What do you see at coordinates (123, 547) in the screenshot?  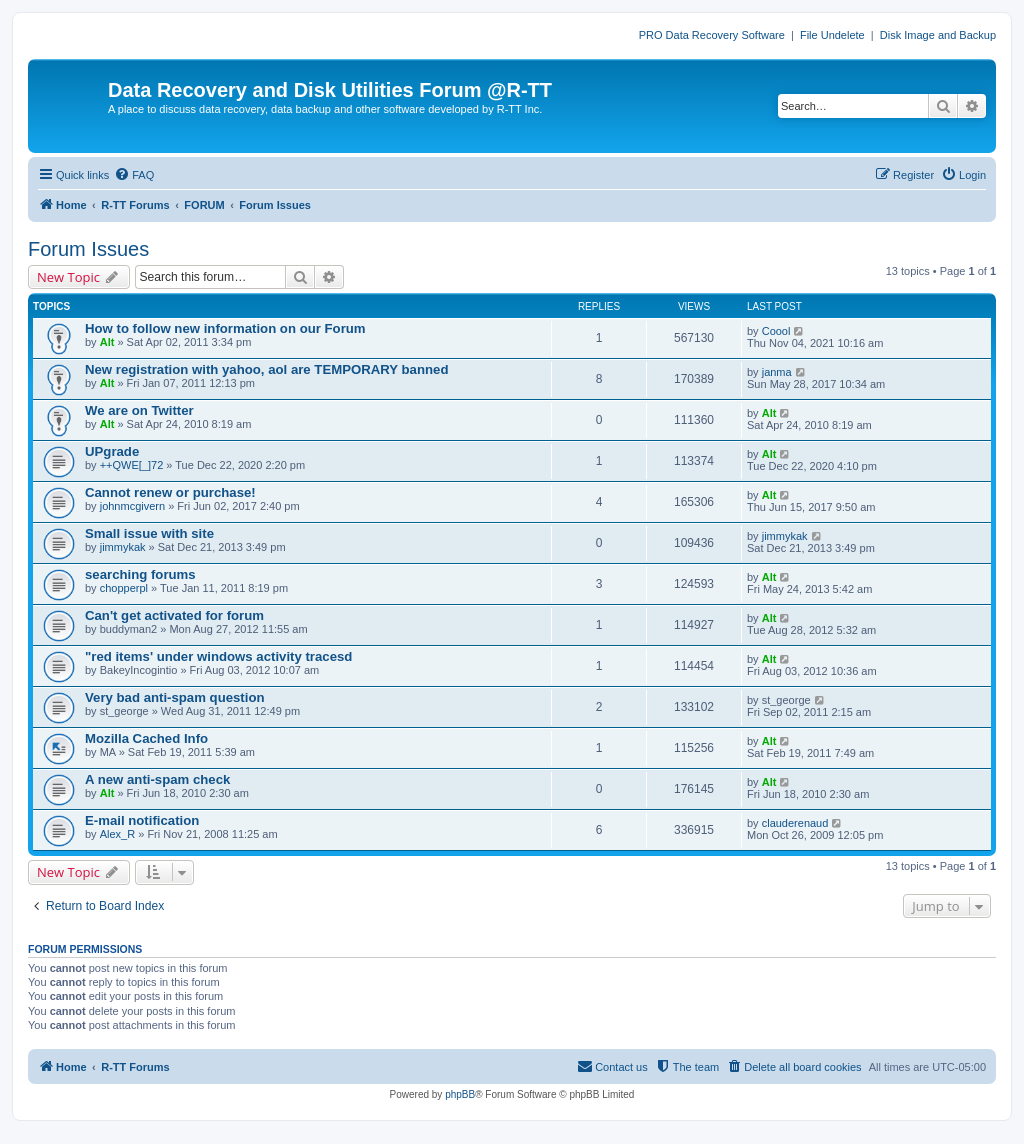 I see `jimmykak` at bounding box center [123, 547].